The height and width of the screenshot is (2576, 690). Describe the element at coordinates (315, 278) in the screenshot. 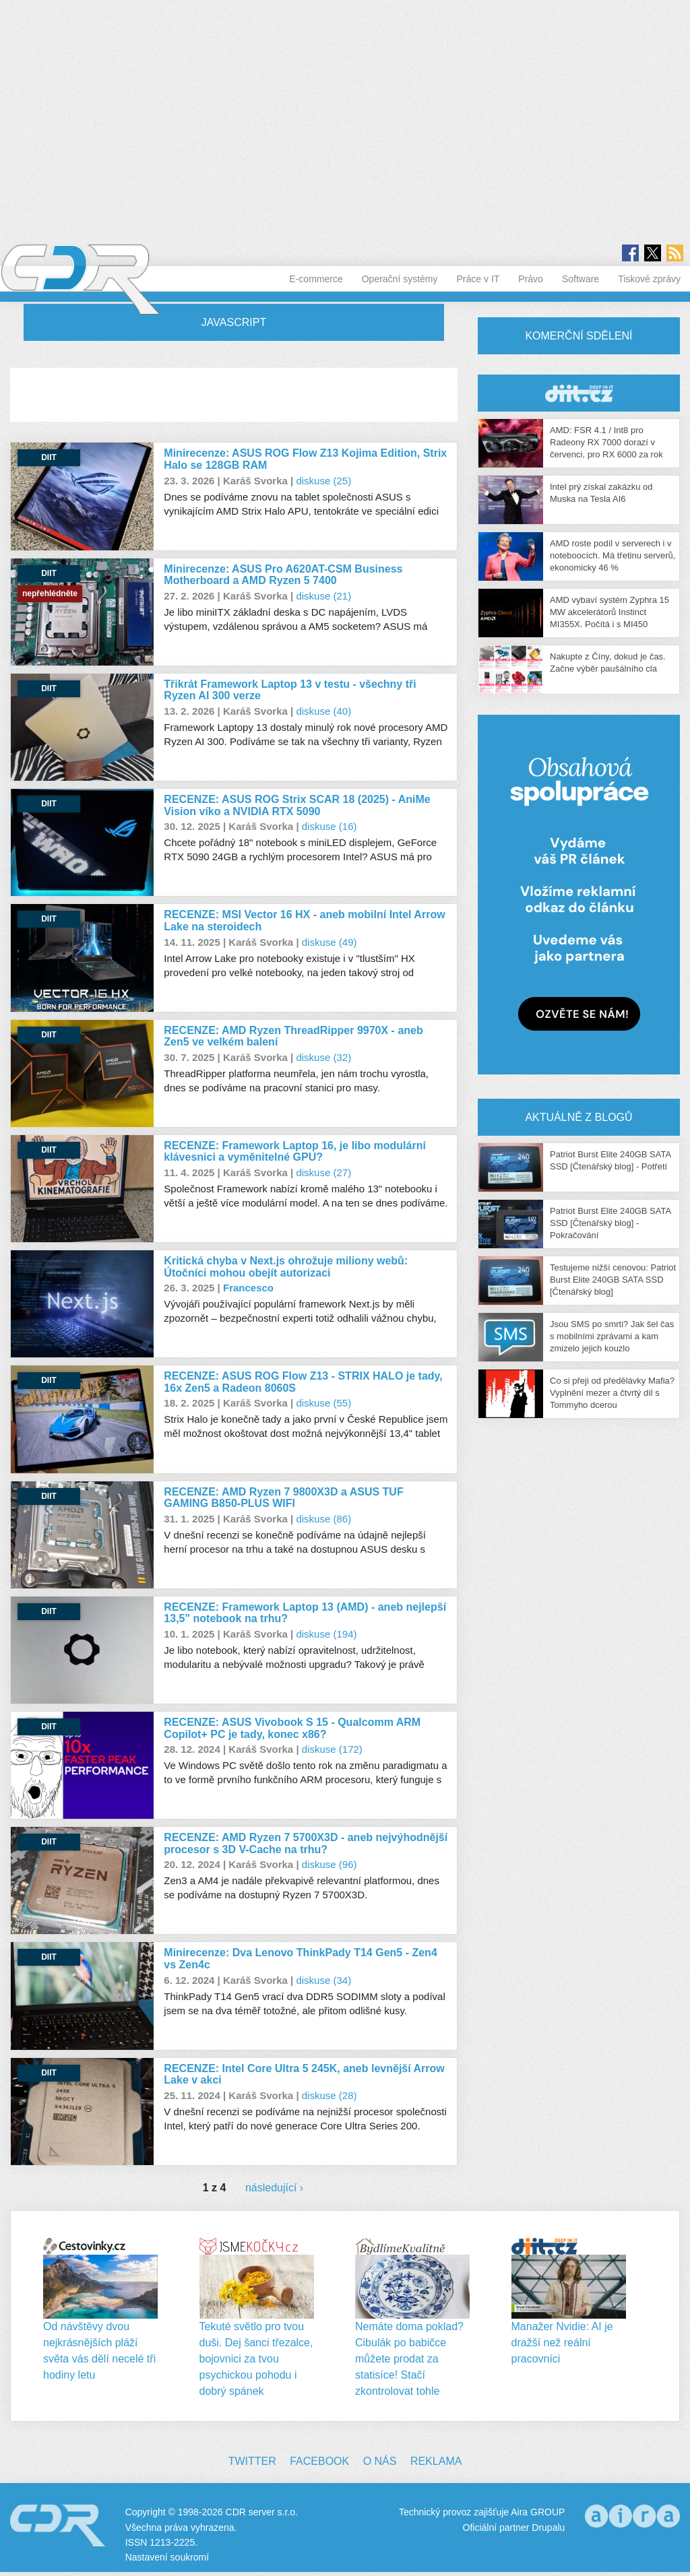

I see `E-commerce` at that location.